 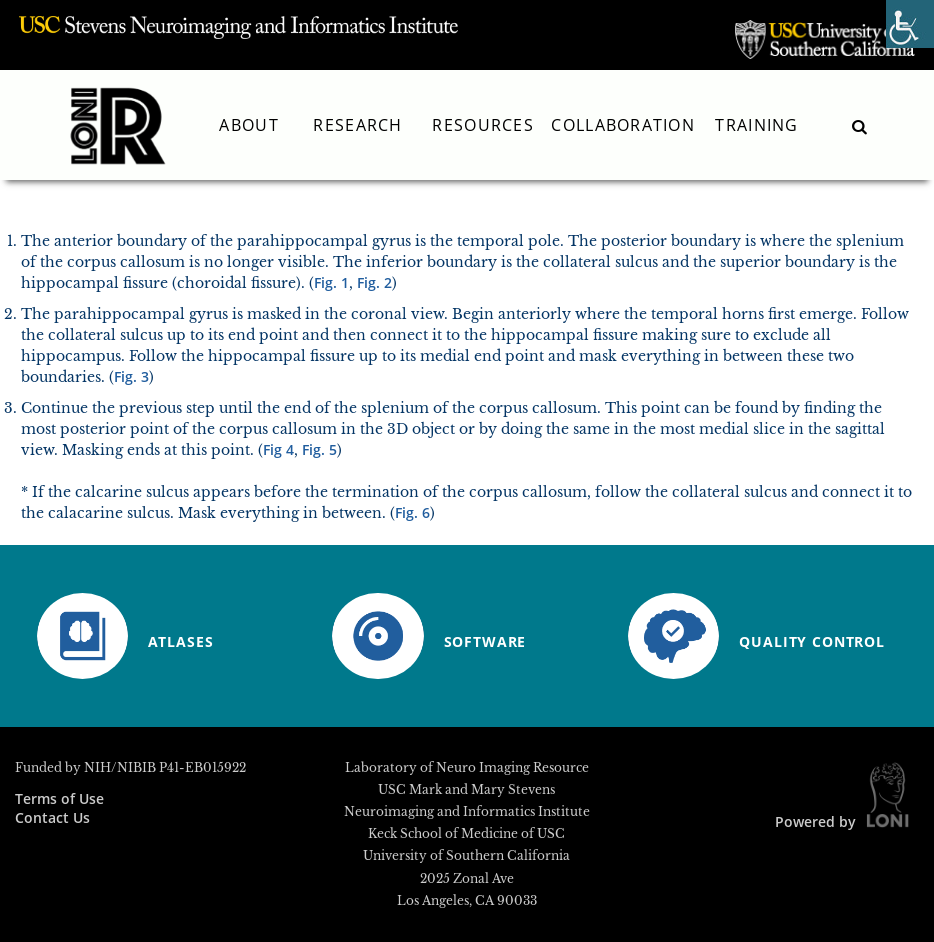 What do you see at coordinates (623, 125) in the screenshot?
I see `Collaboration` at bounding box center [623, 125].